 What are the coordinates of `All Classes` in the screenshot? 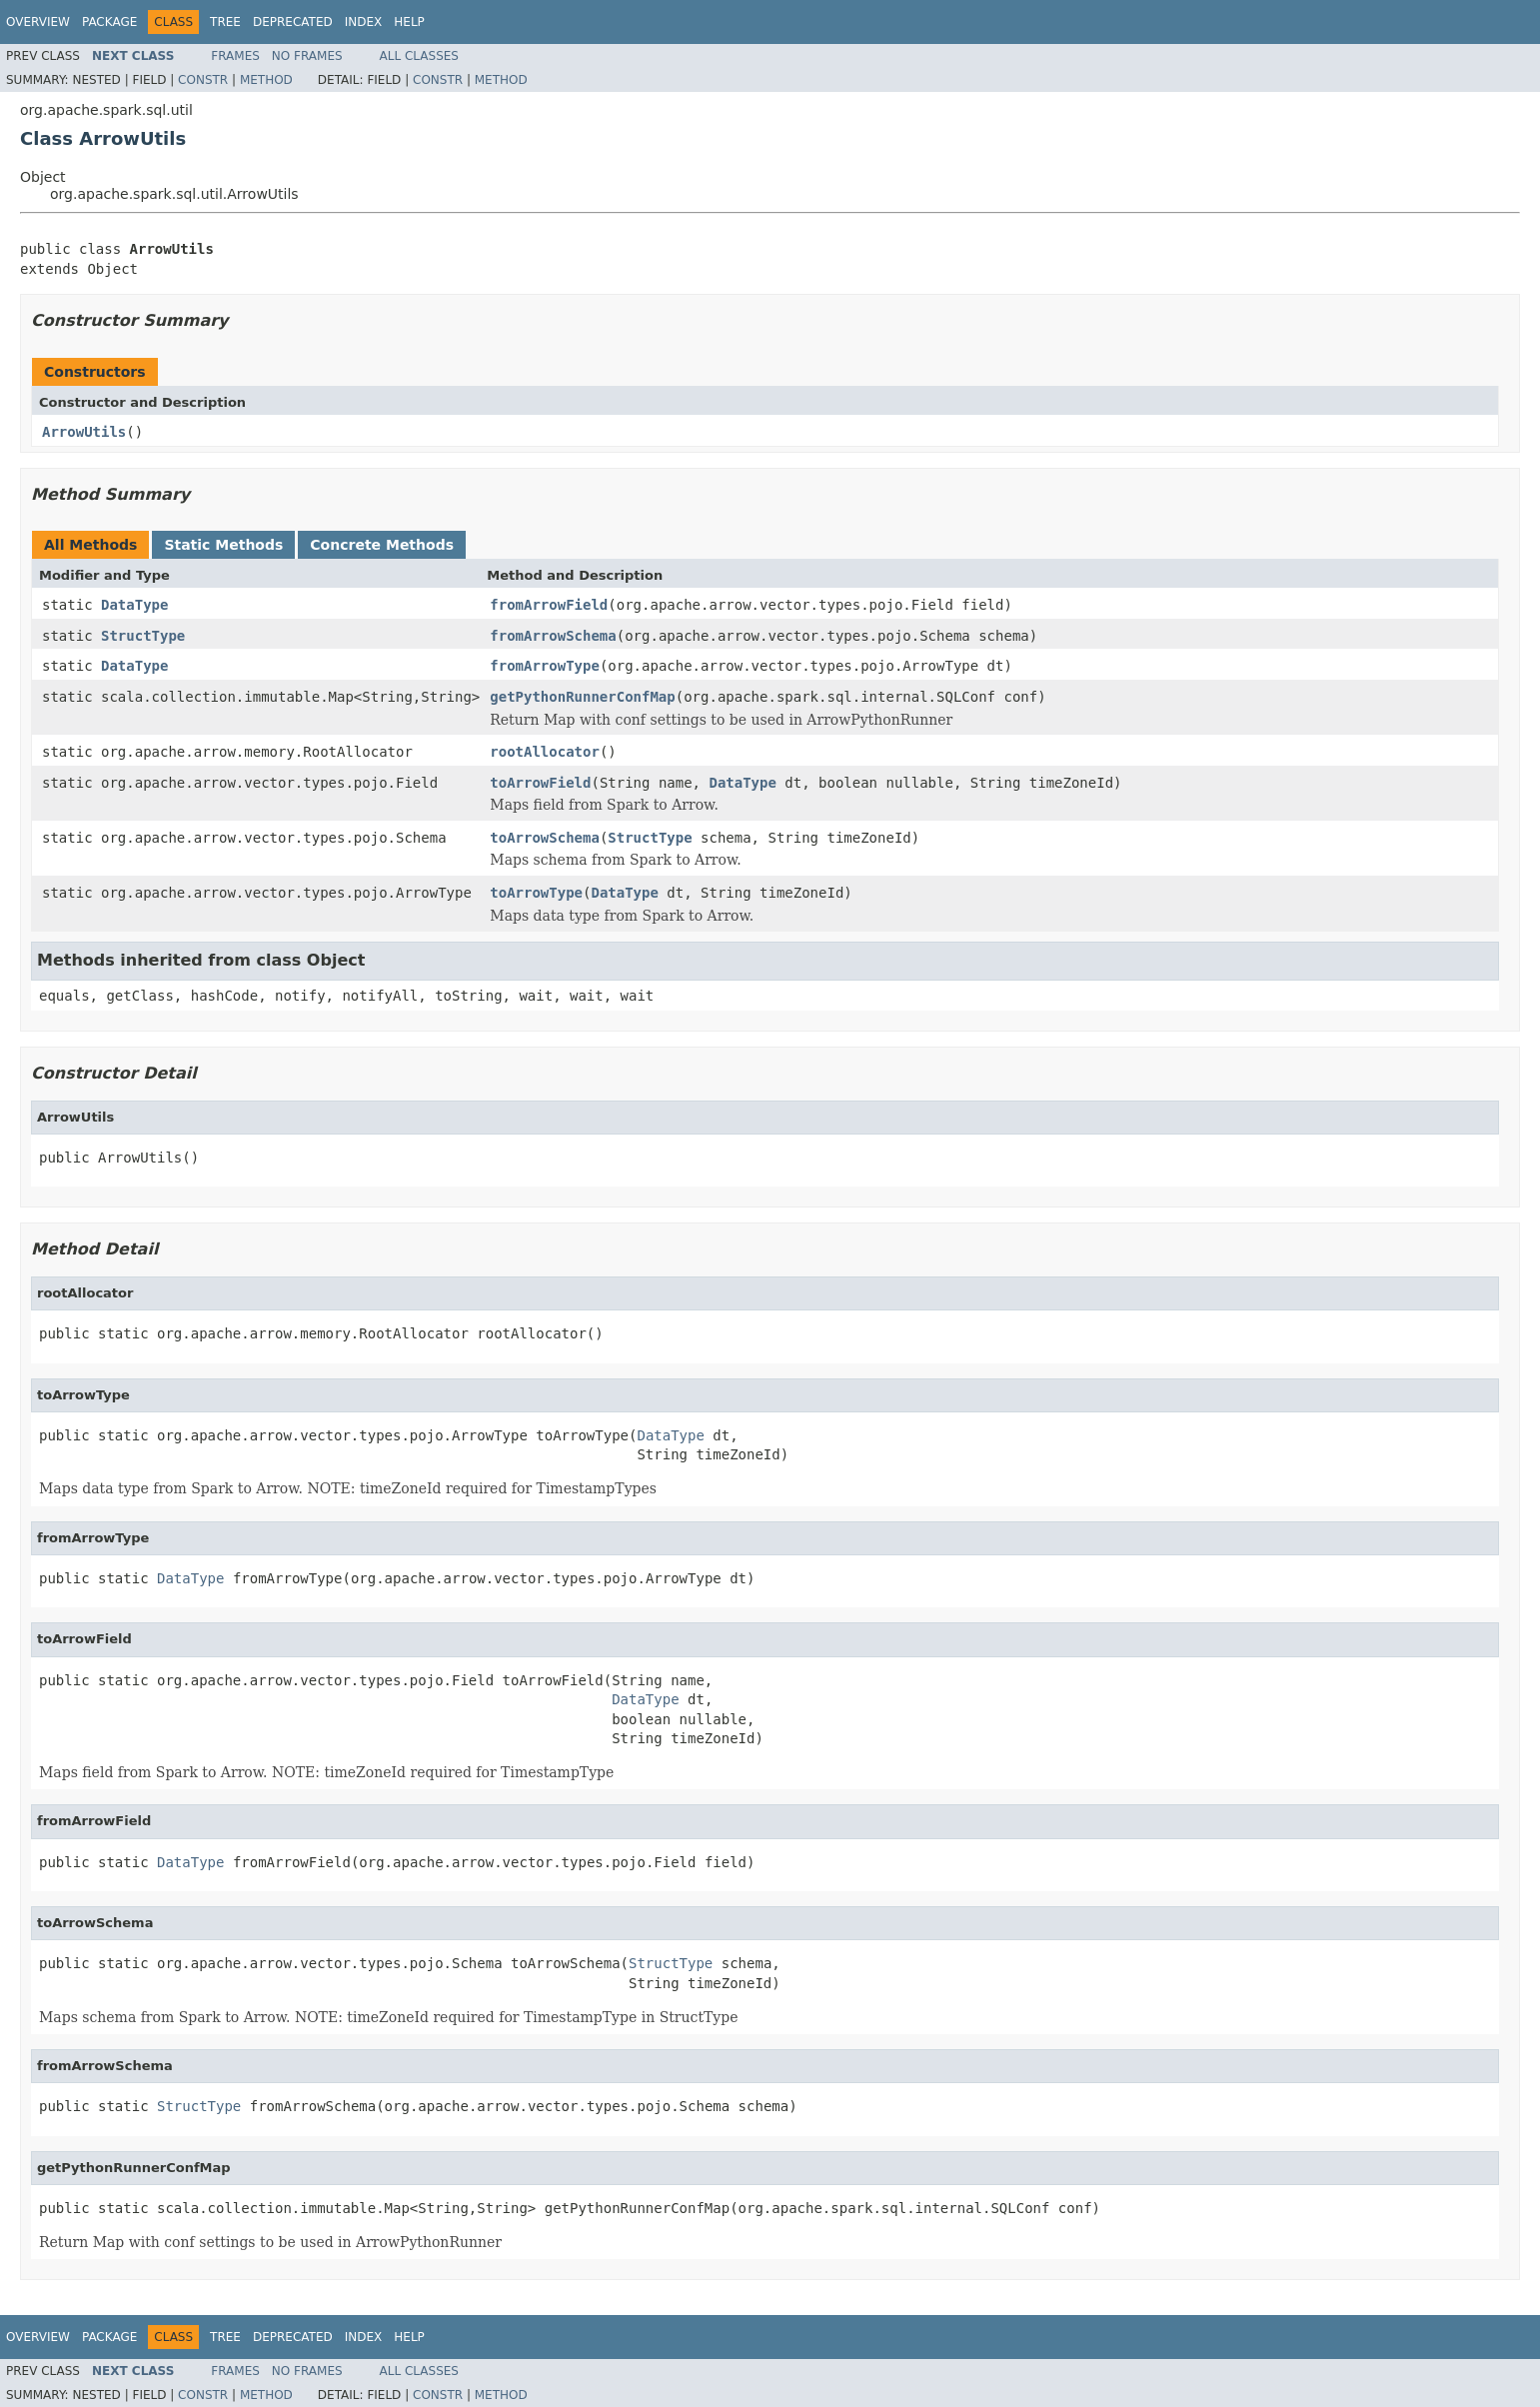 It's located at (419, 56).